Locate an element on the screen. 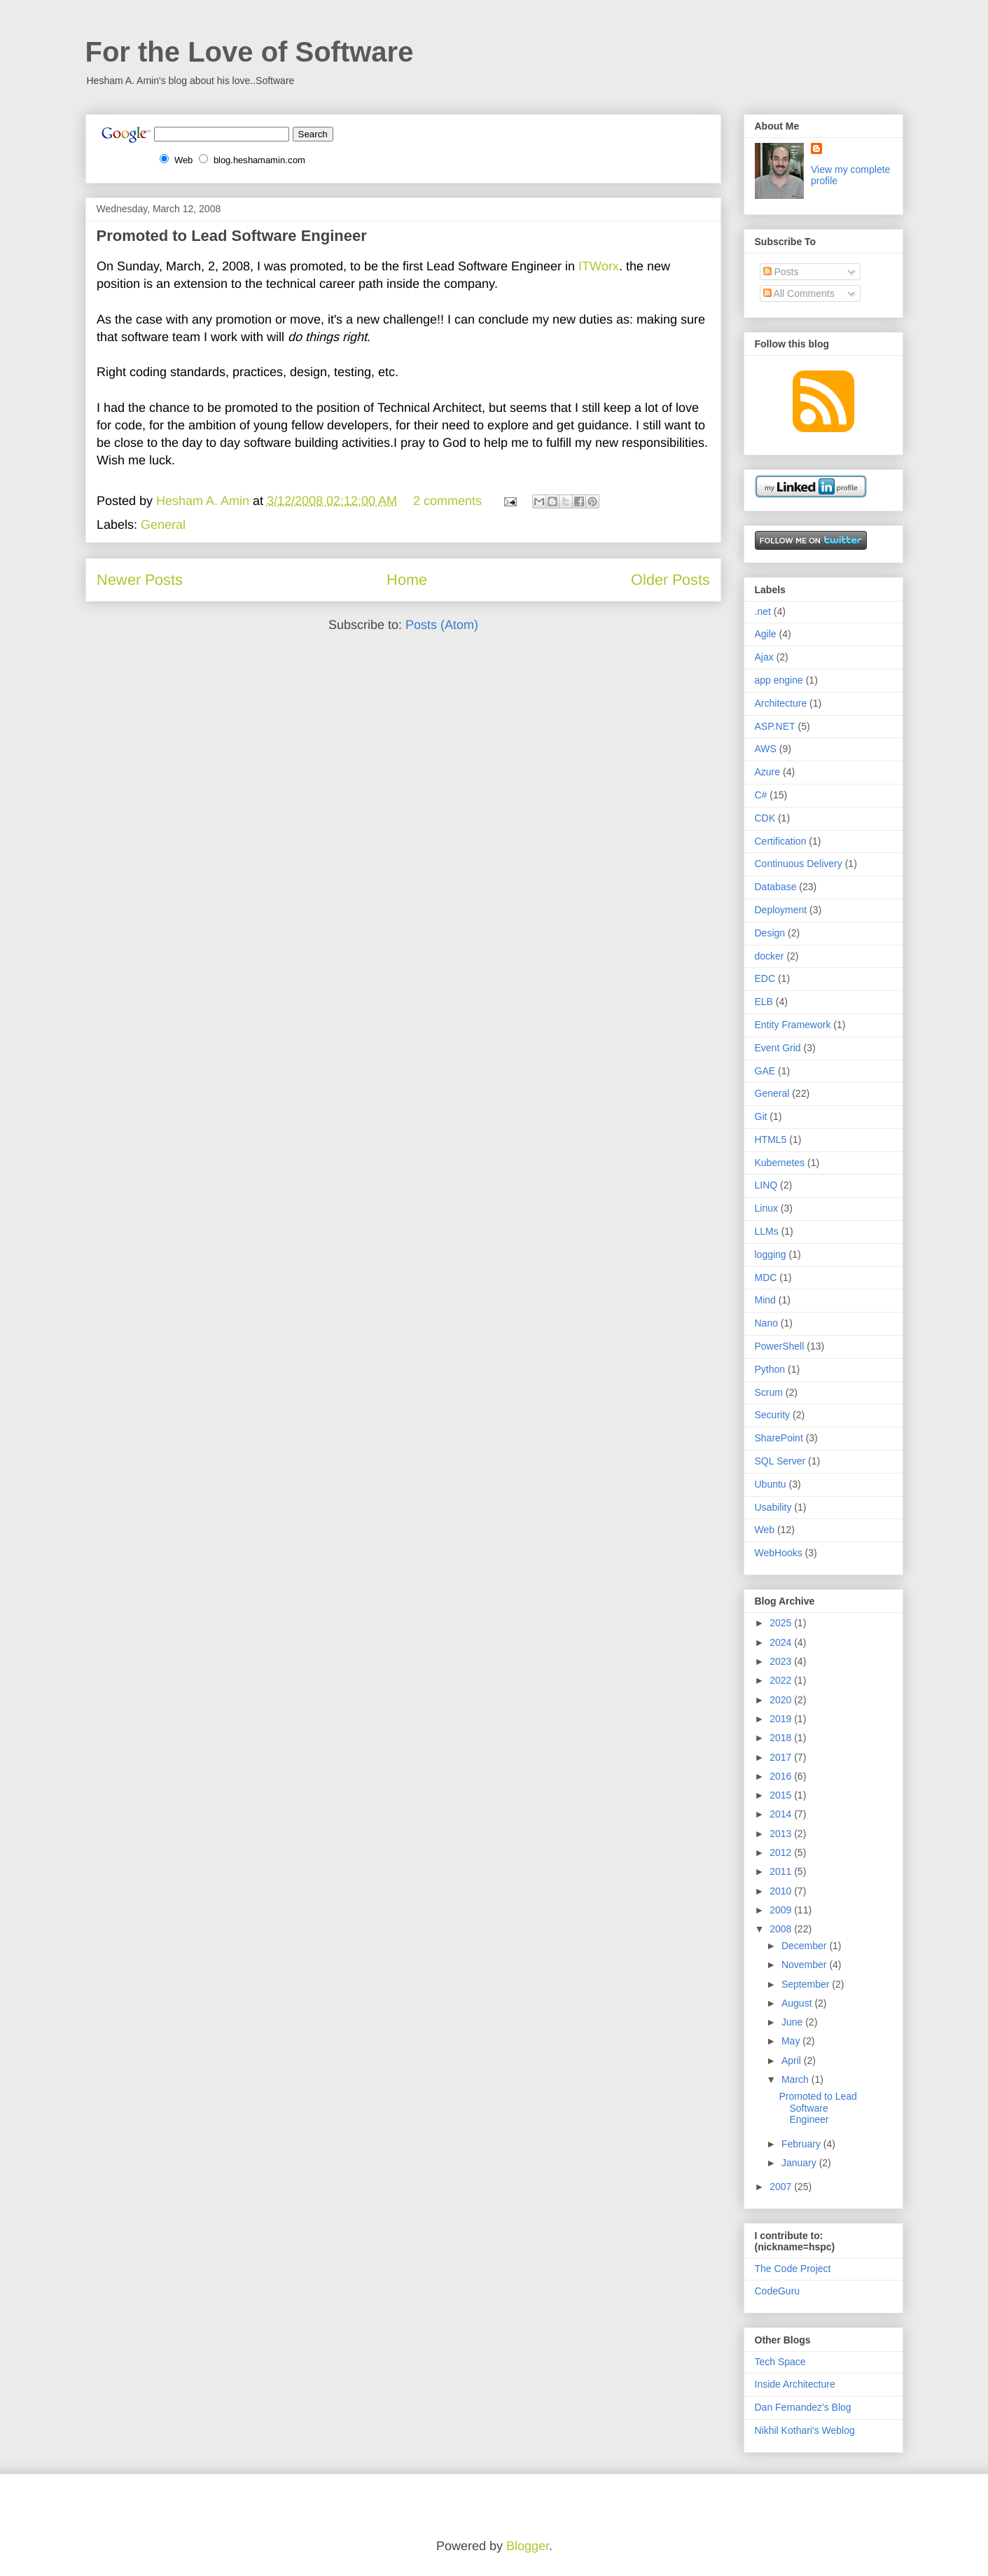  April is located at coordinates (792, 2060).